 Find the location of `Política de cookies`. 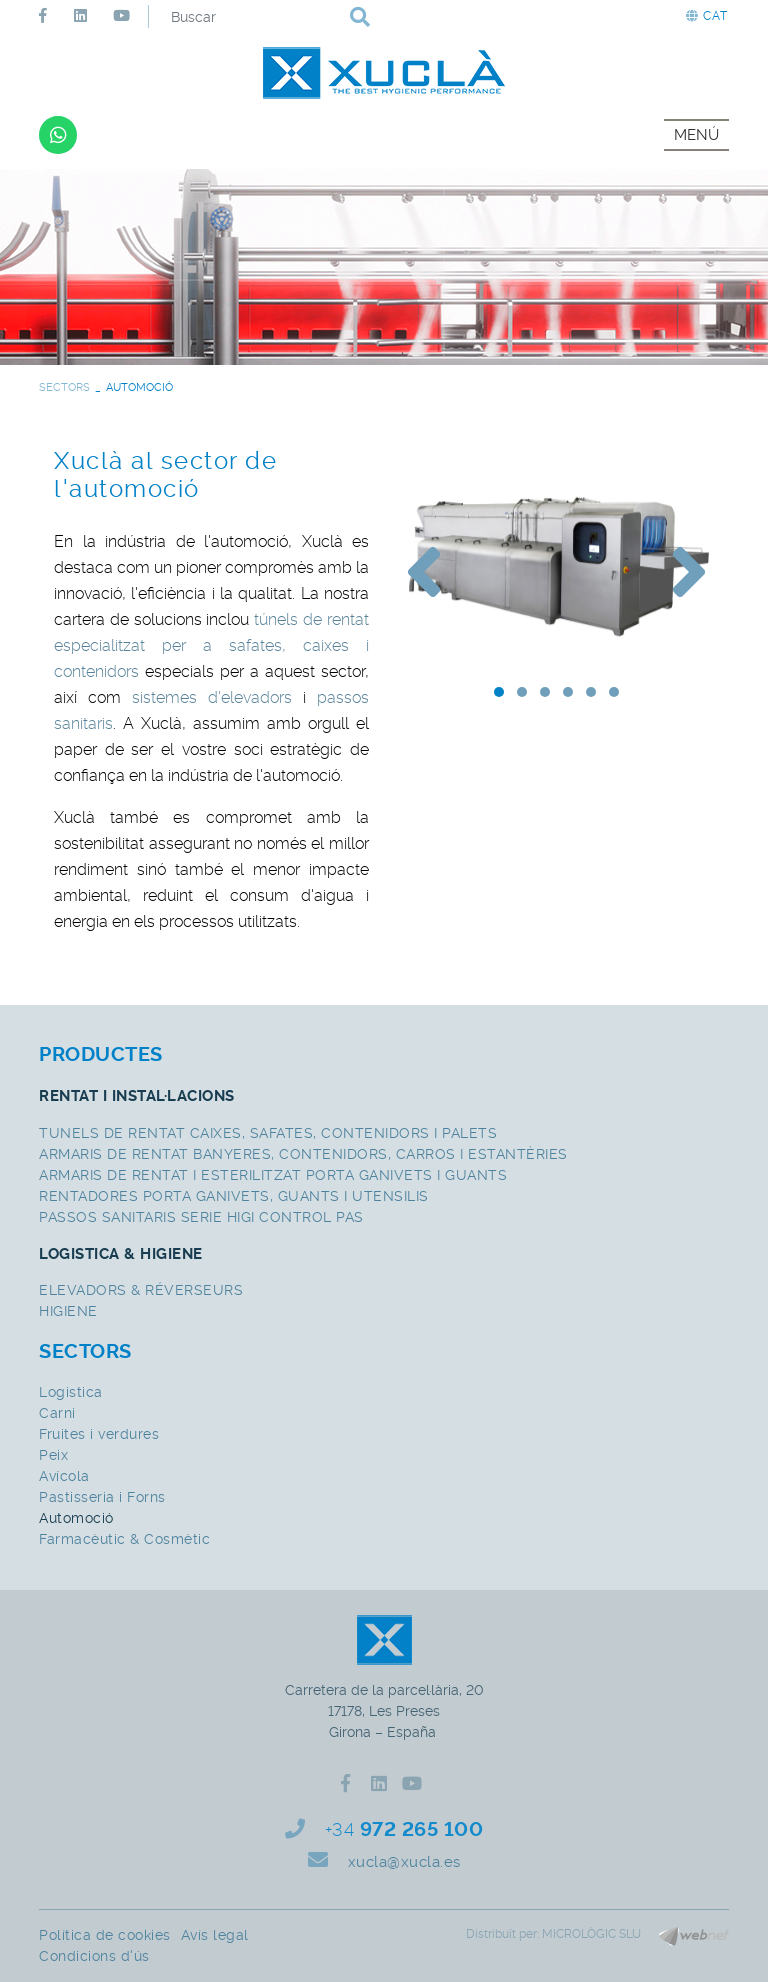

Política de cookies is located at coordinates (105, 1935).